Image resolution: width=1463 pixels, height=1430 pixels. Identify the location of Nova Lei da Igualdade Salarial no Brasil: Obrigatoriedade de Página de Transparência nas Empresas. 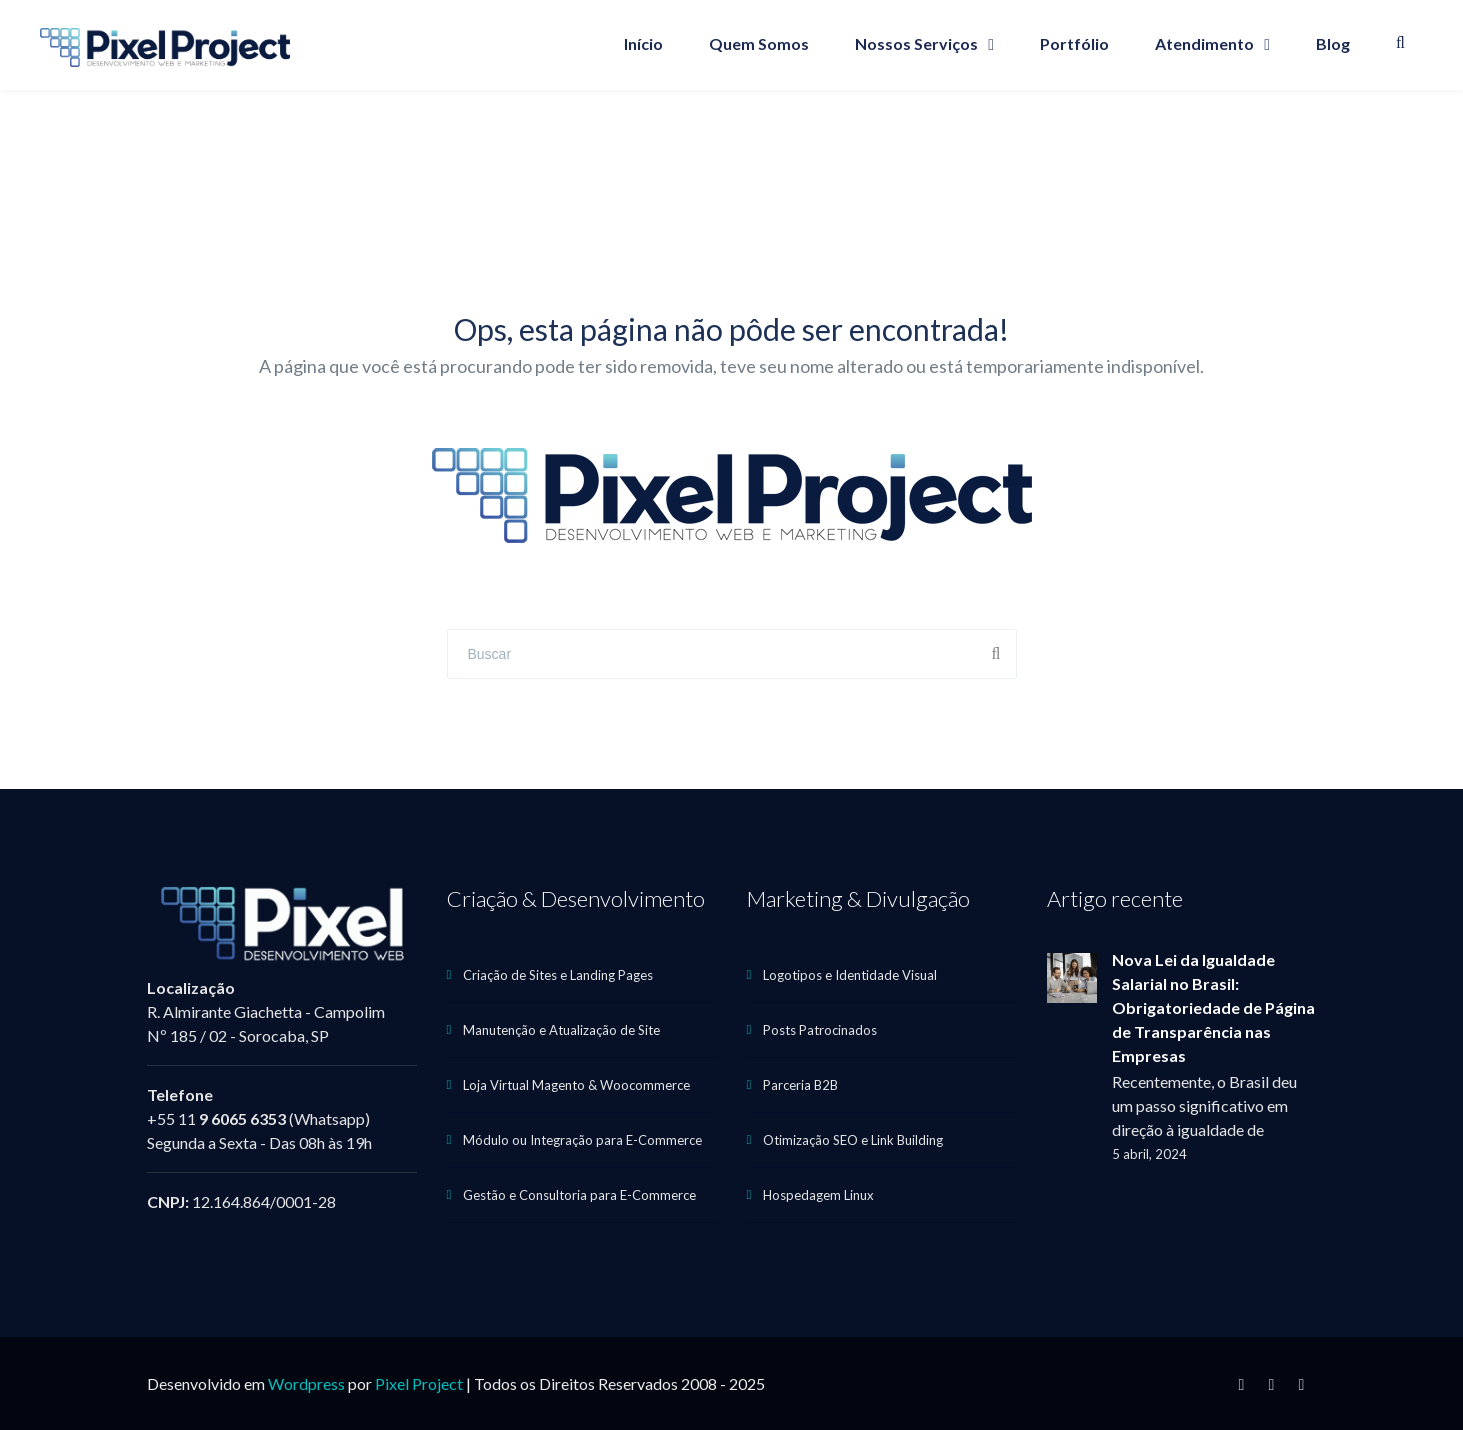
(1213, 1007).